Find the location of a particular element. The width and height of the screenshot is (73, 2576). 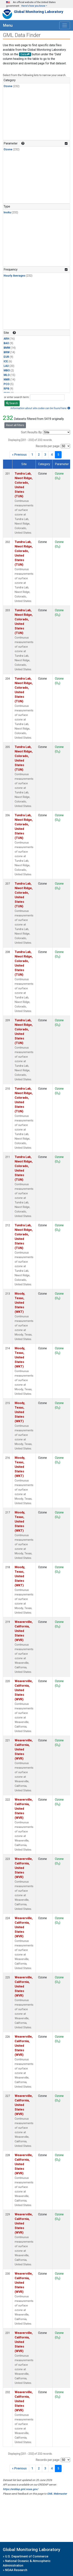

PCO is located at coordinates (7, 384).